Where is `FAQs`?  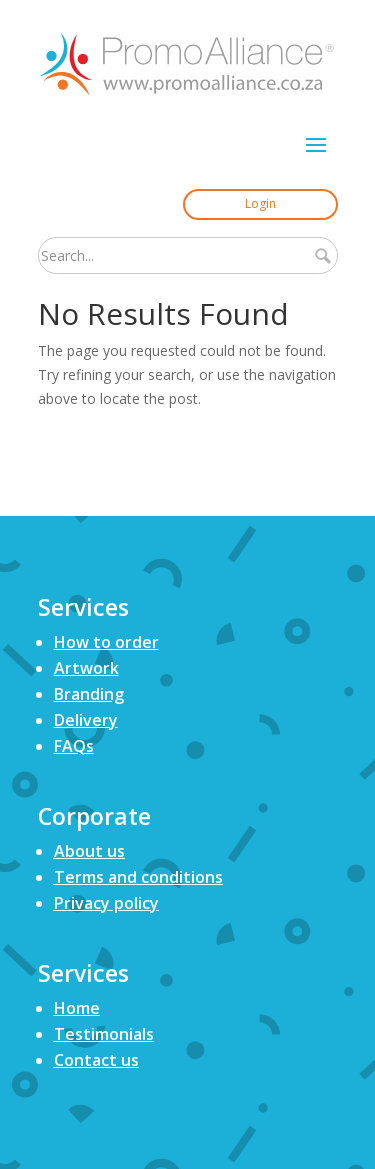 FAQs is located at coordinates (74, 746).